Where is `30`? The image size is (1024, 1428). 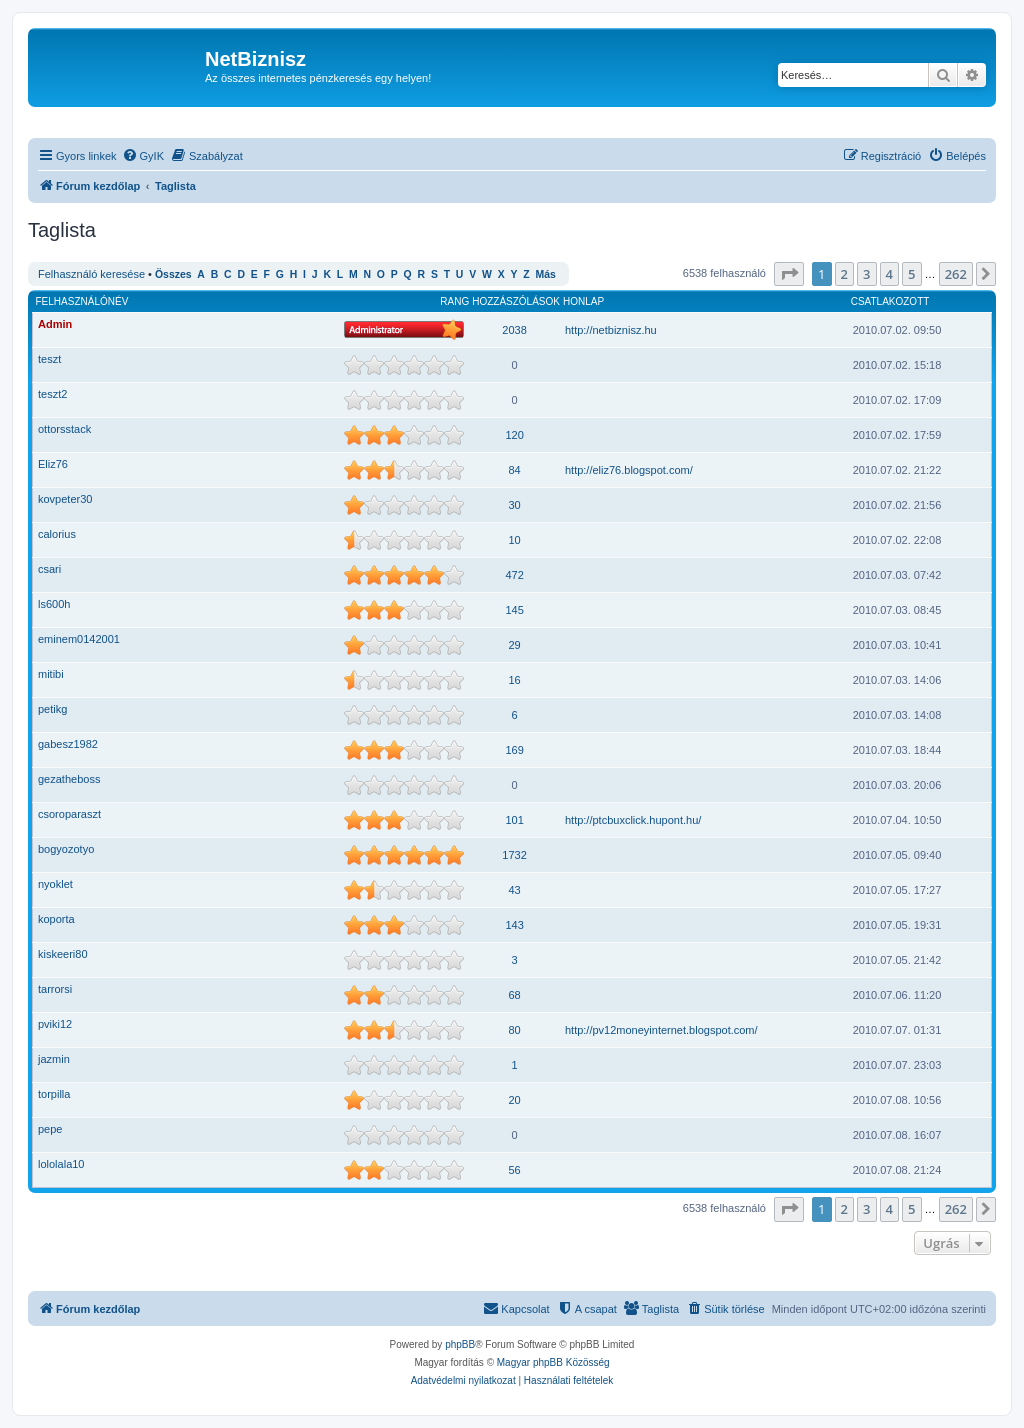 30 is located at coordinates (514, 505).